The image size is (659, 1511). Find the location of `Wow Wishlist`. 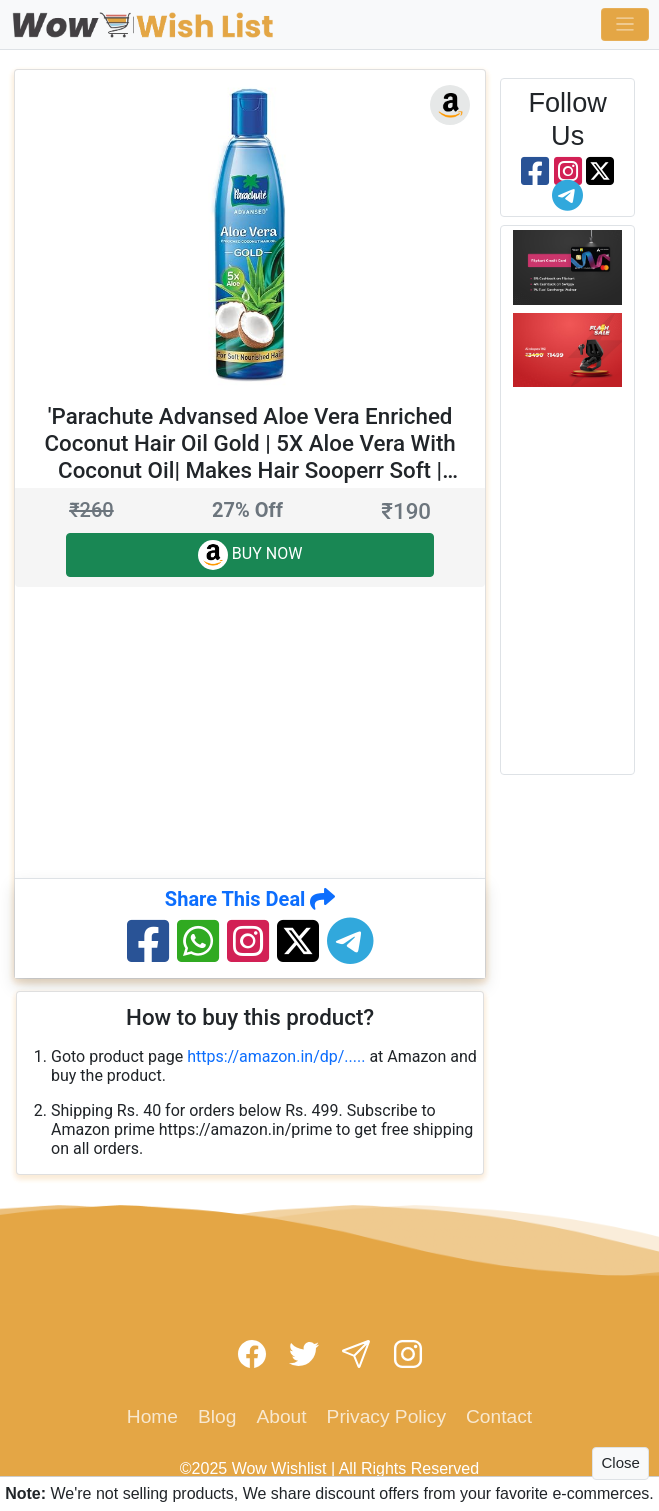

Wow Wishlist is located at coordinates (279, 1468).